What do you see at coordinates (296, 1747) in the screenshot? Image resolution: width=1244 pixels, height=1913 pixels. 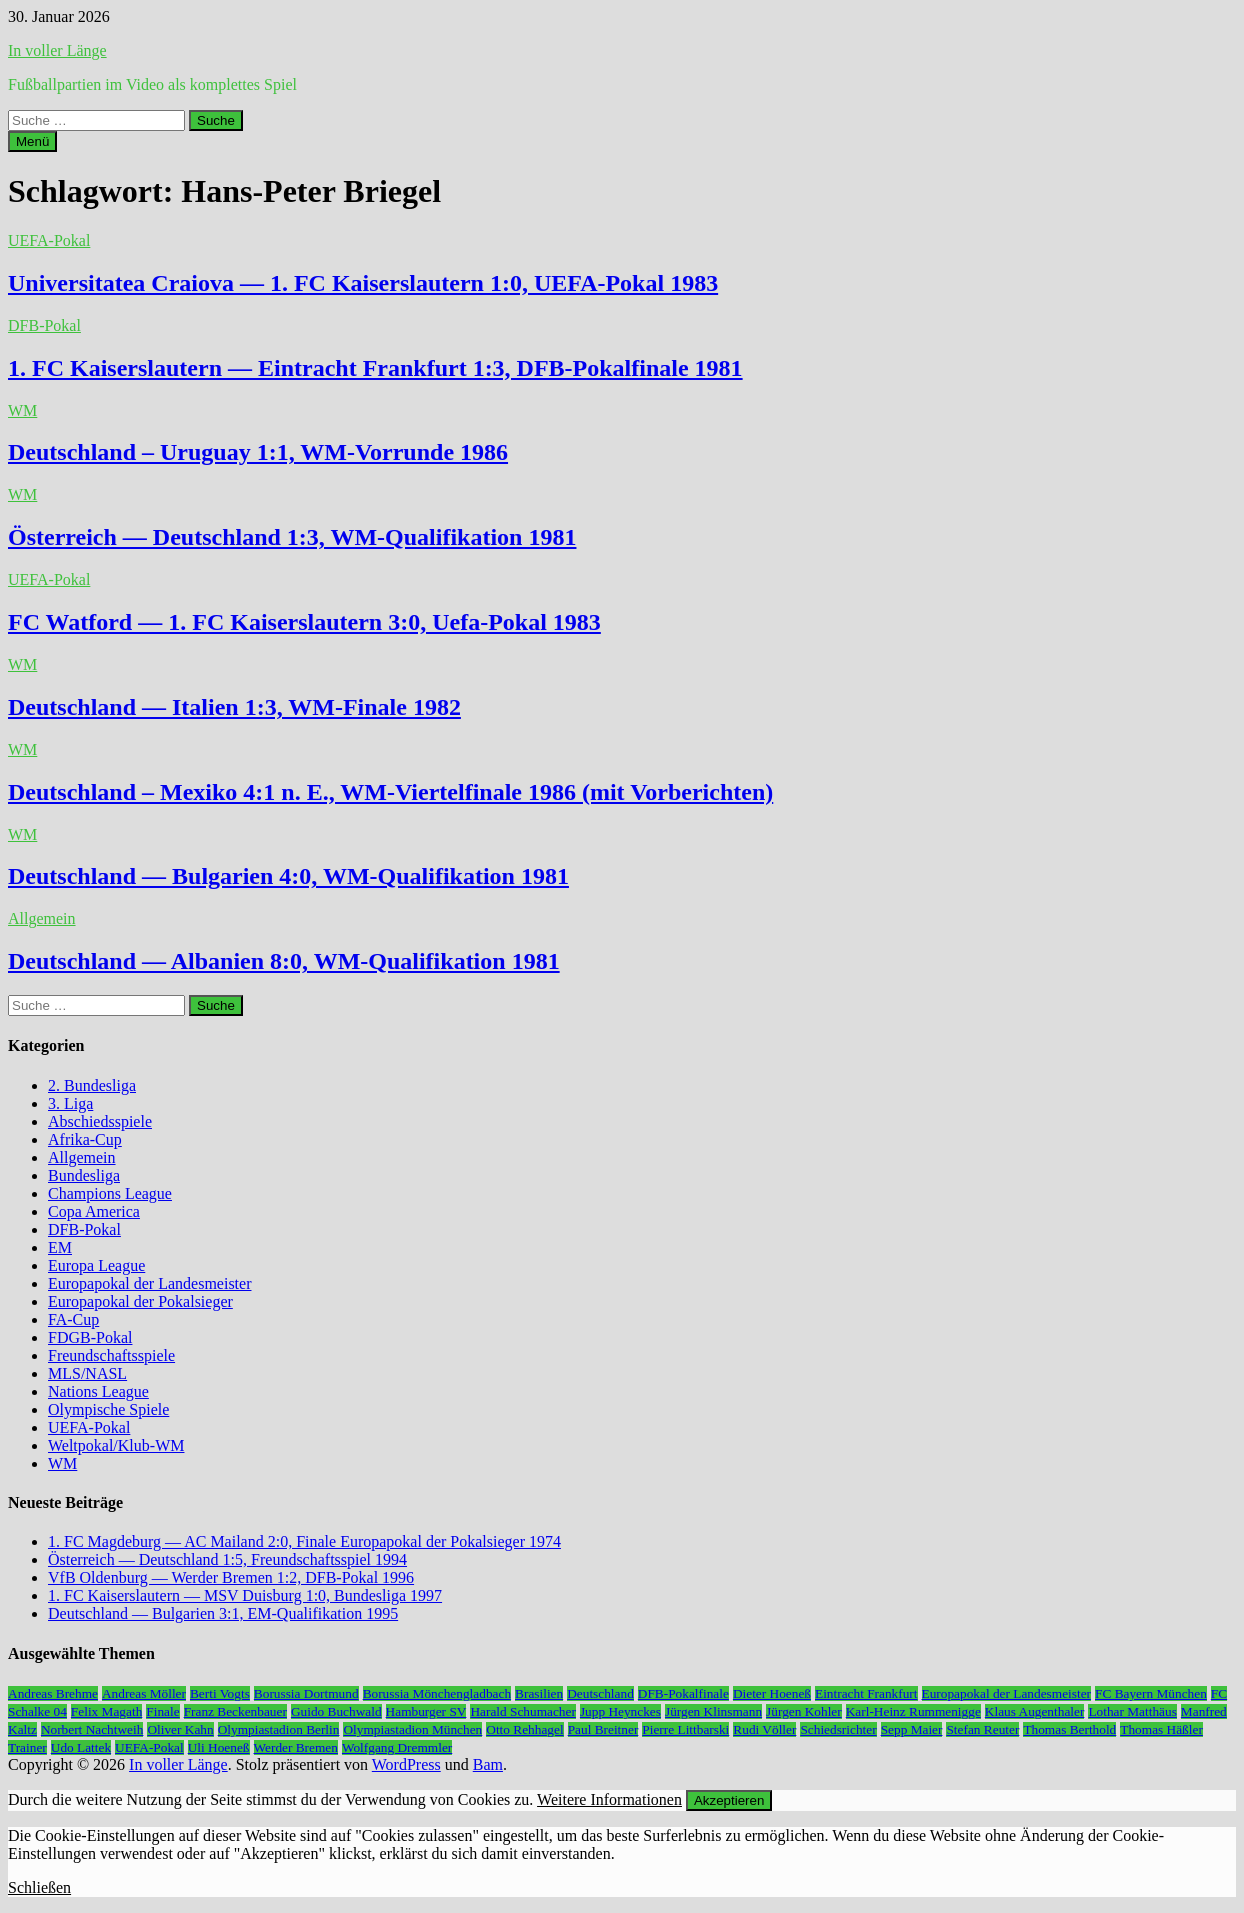 I see `Werder Bremen` at bounding box center [296, 1747].